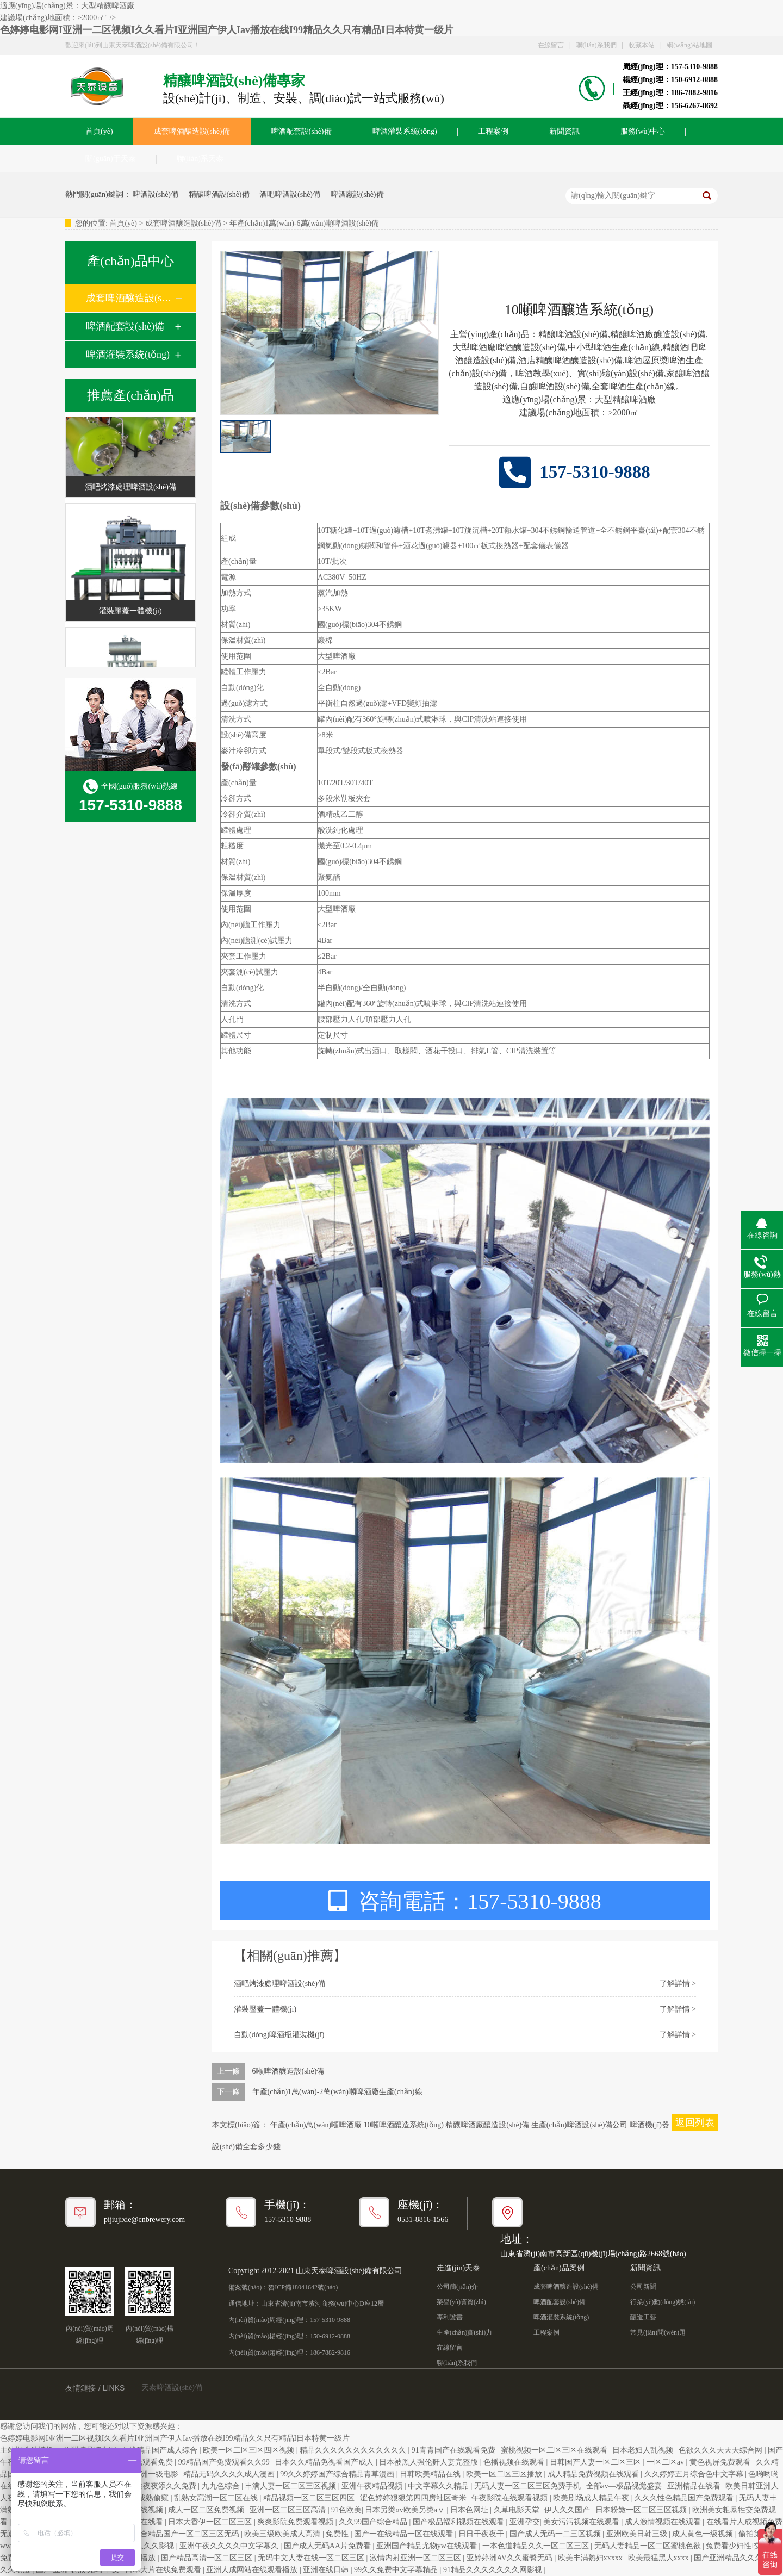 The image size is (783, 2576). What do you see at coordinates (596, 2462) in the screenshot?
I see `日韩国产人妻一区二区三区` at bounding box center [596, 2462].